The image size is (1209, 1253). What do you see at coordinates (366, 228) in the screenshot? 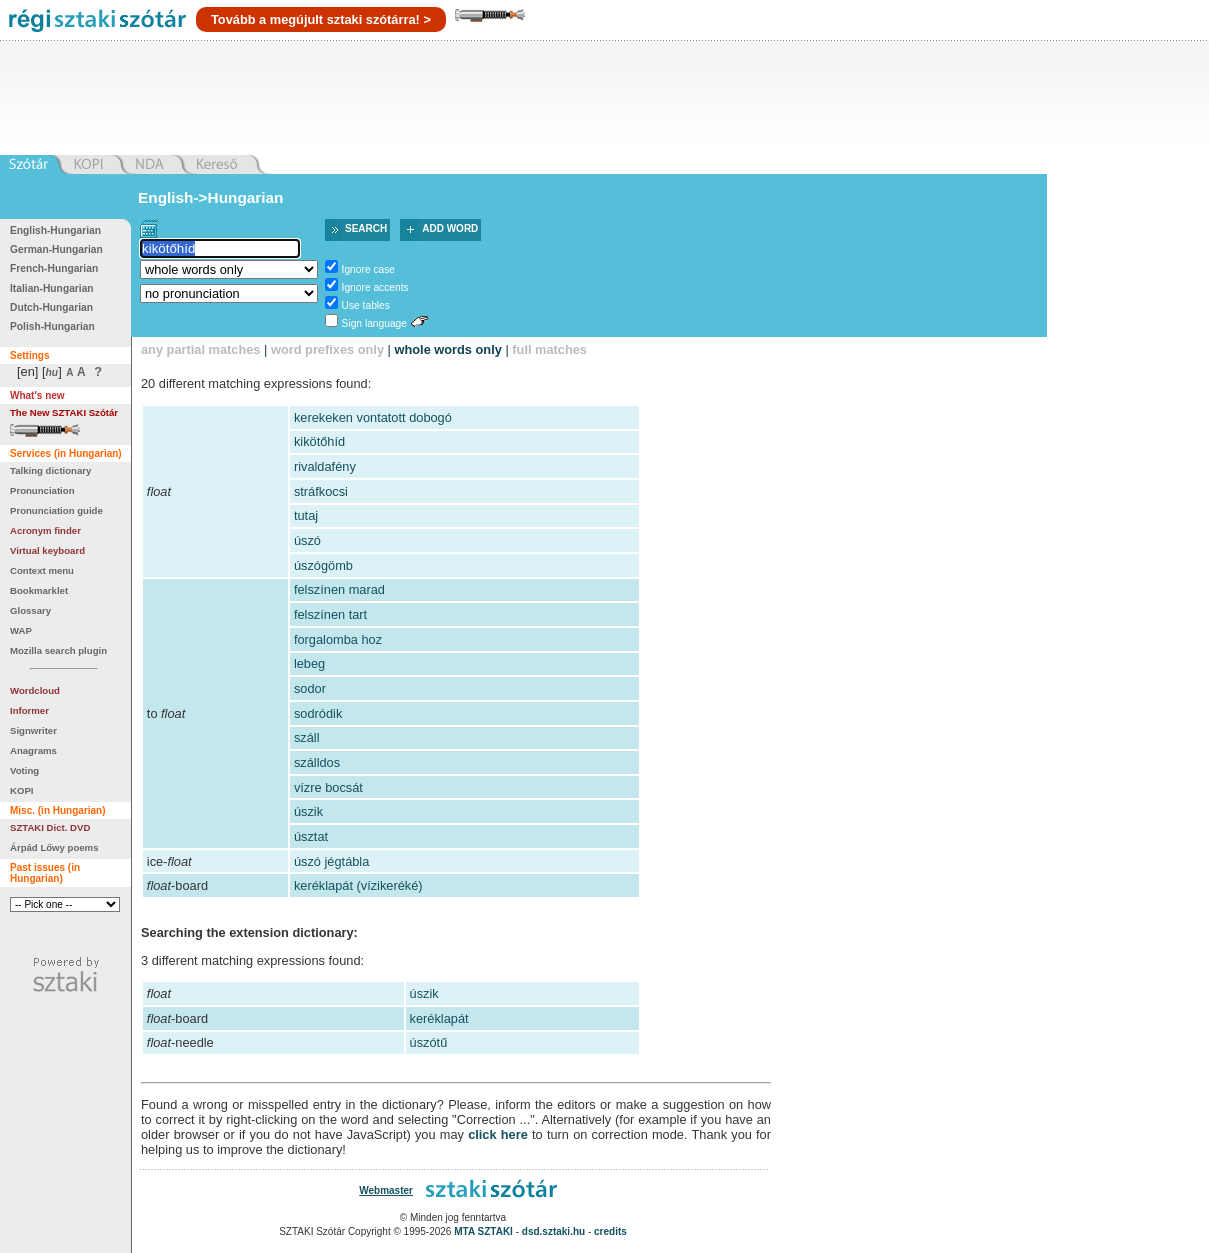
I see `Search` at bounding box center [366, 228].